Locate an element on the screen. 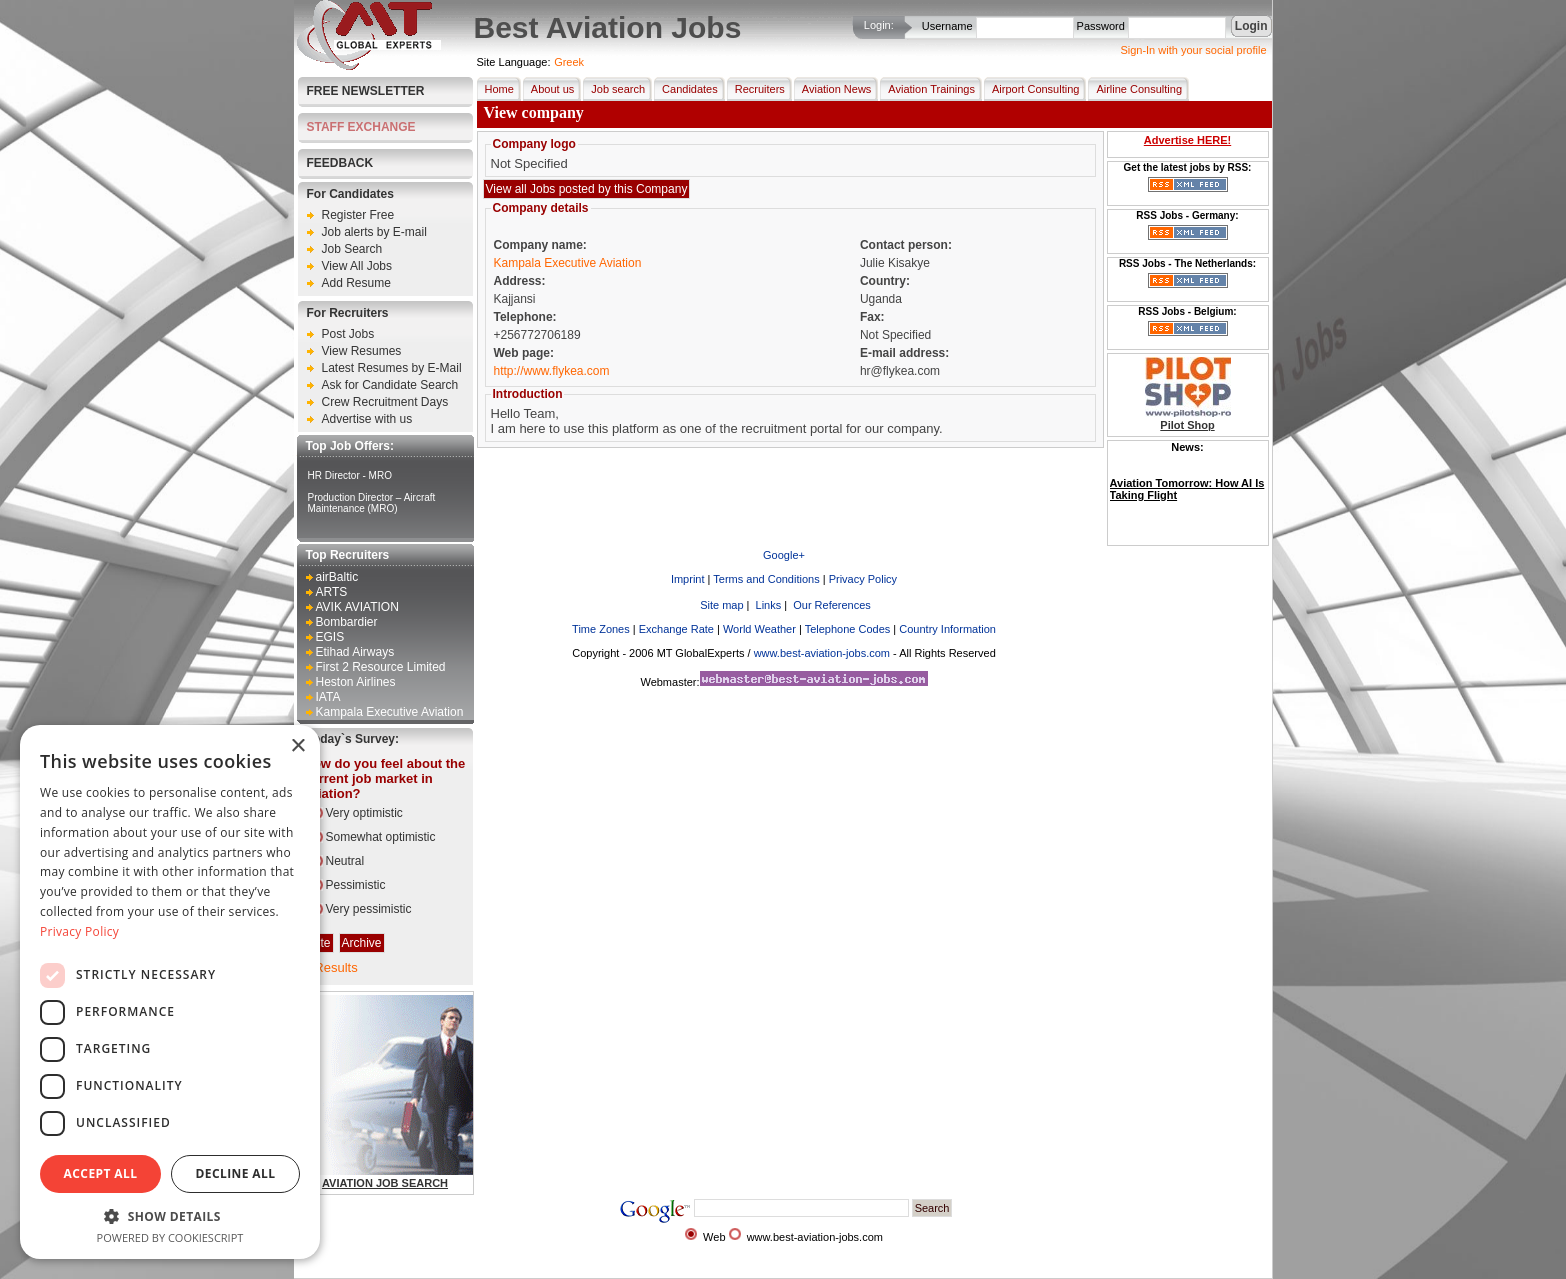 The image size is (1566, 1279). Privacy Policy is located at coordinates (863, 579).